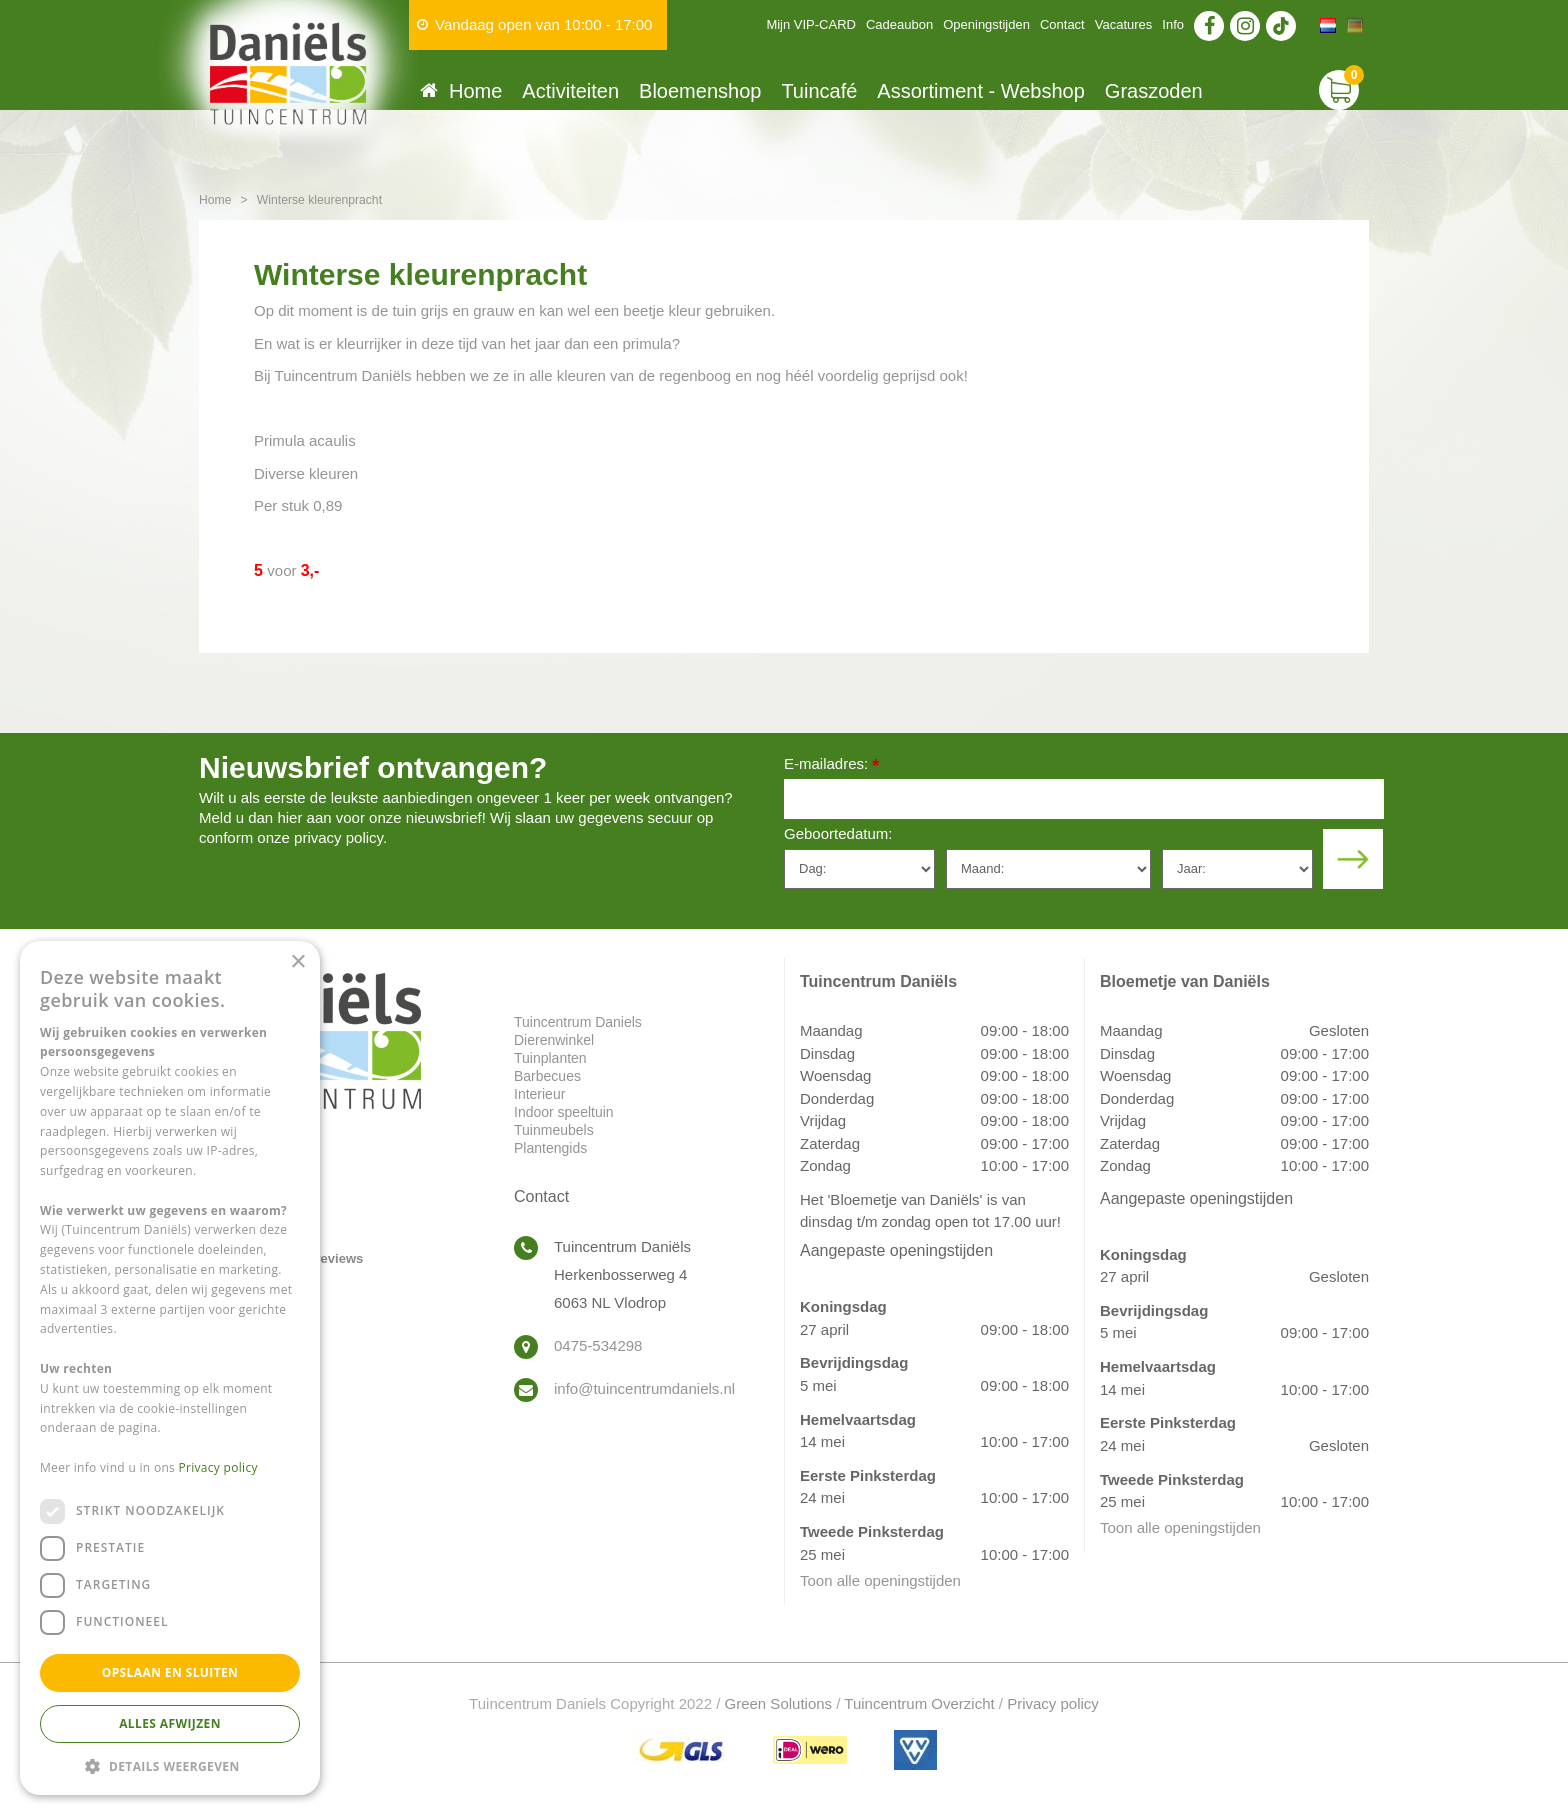 Image resolution: width=1568 pixels, height=1815 pixels. What do you see at coordinates (578, 1022) in the screenshot?
I see `Tuincentrum Daniels` at bounding box center [578, 1022].